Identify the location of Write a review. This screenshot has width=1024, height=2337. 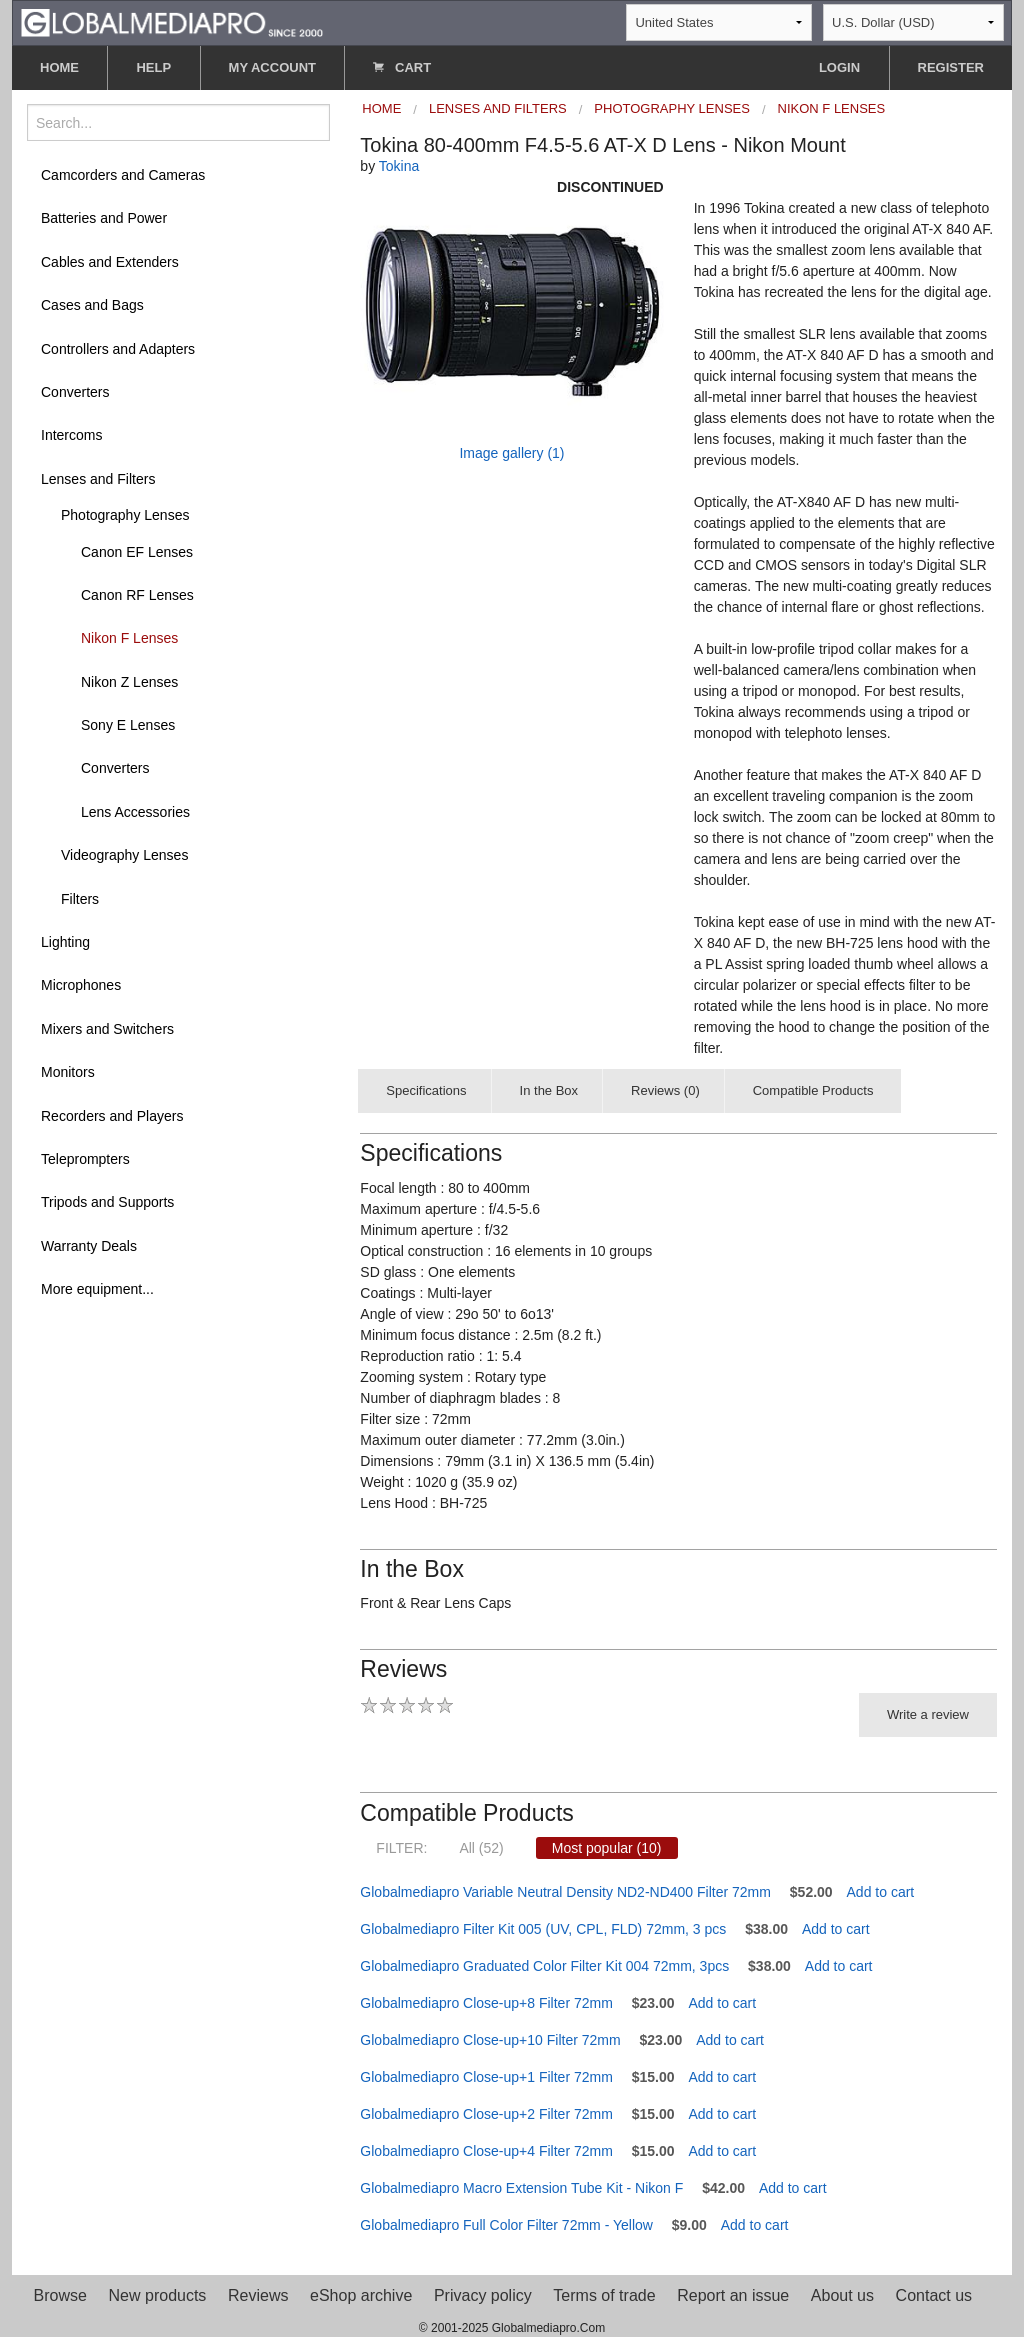
(928, 1714).